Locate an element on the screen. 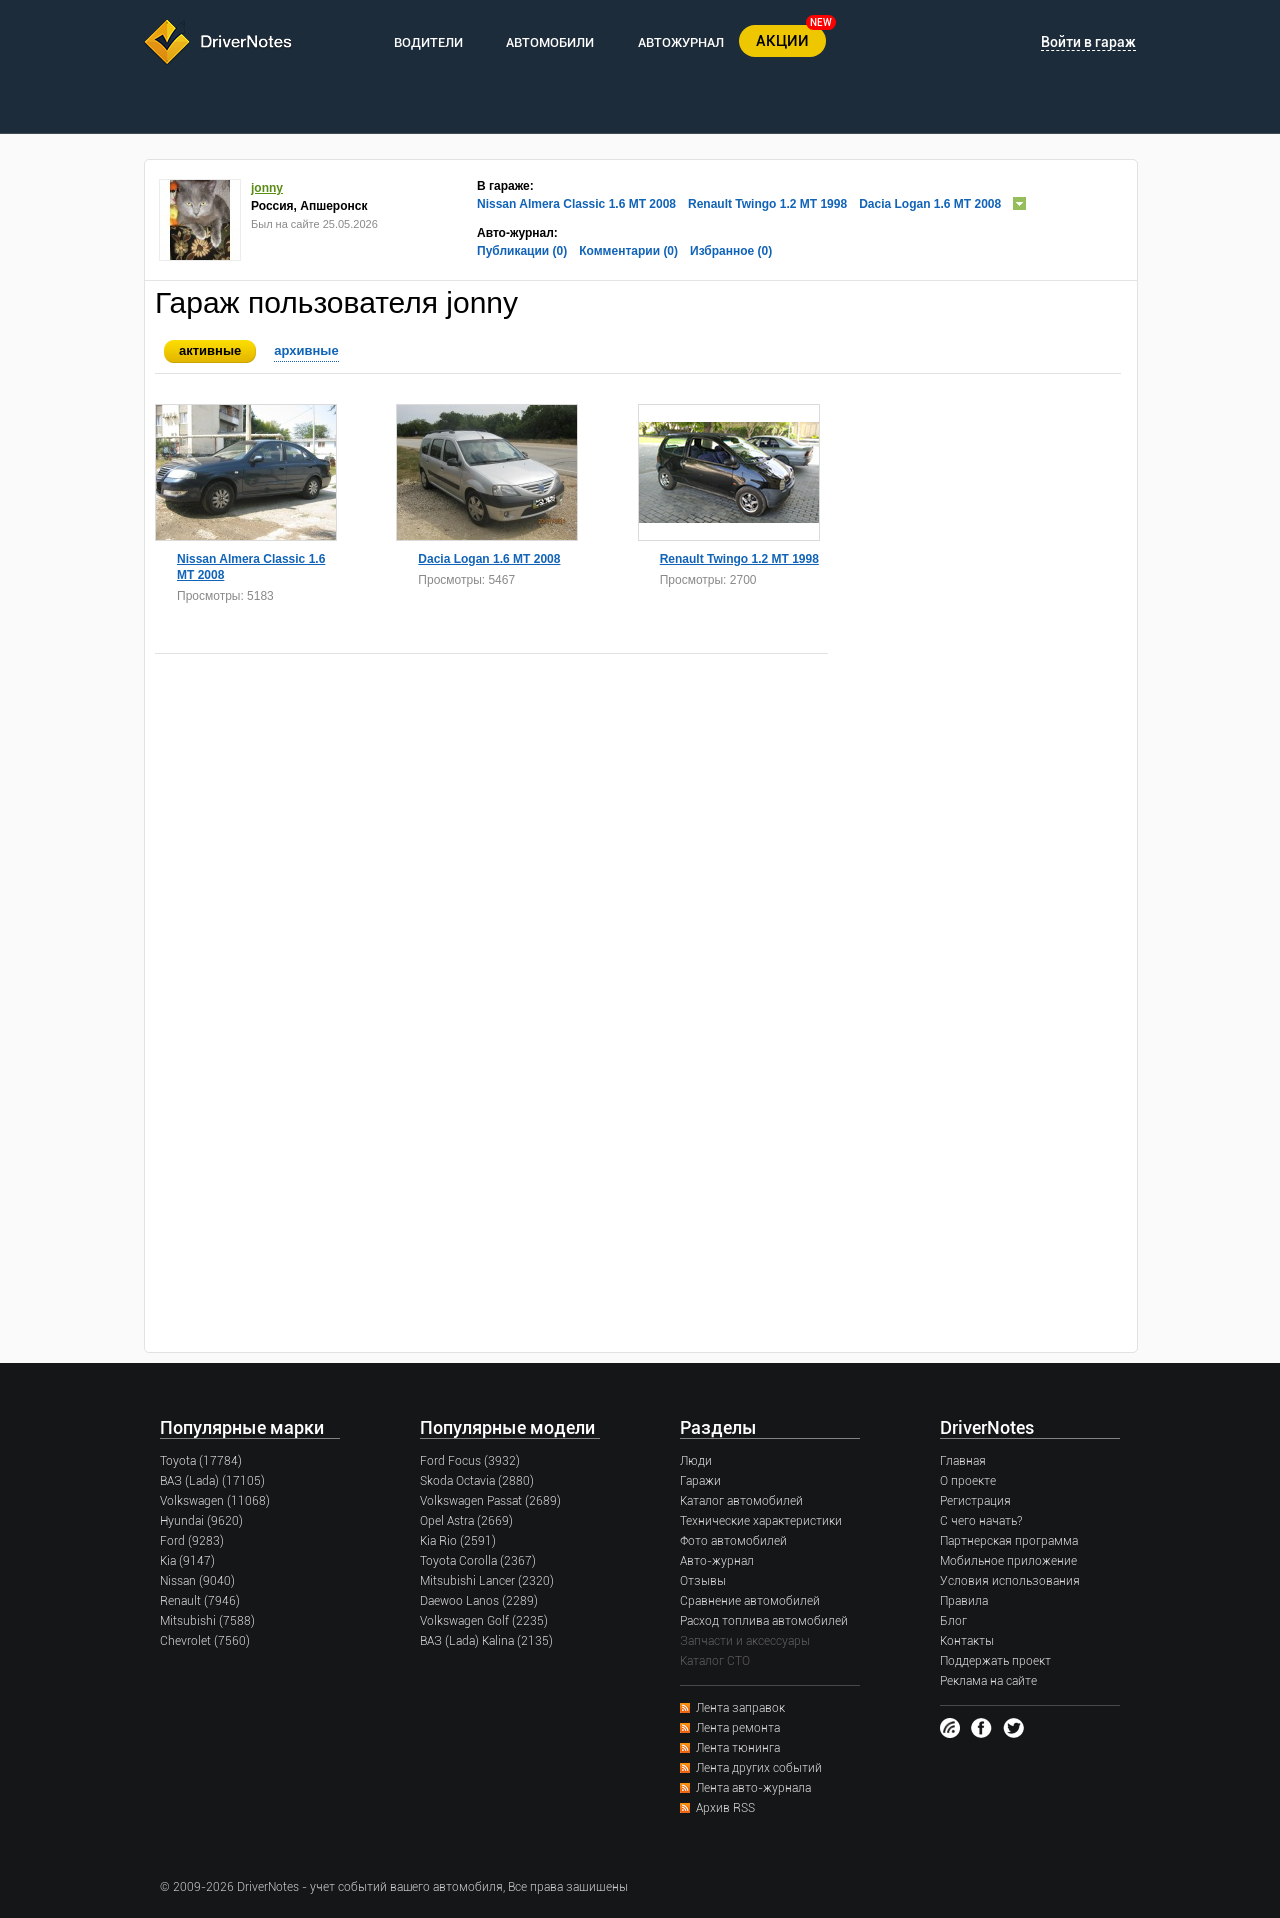 This screenshot has height=1918, width=1280. Лента ремонта is located at coordinates (738, 1728).